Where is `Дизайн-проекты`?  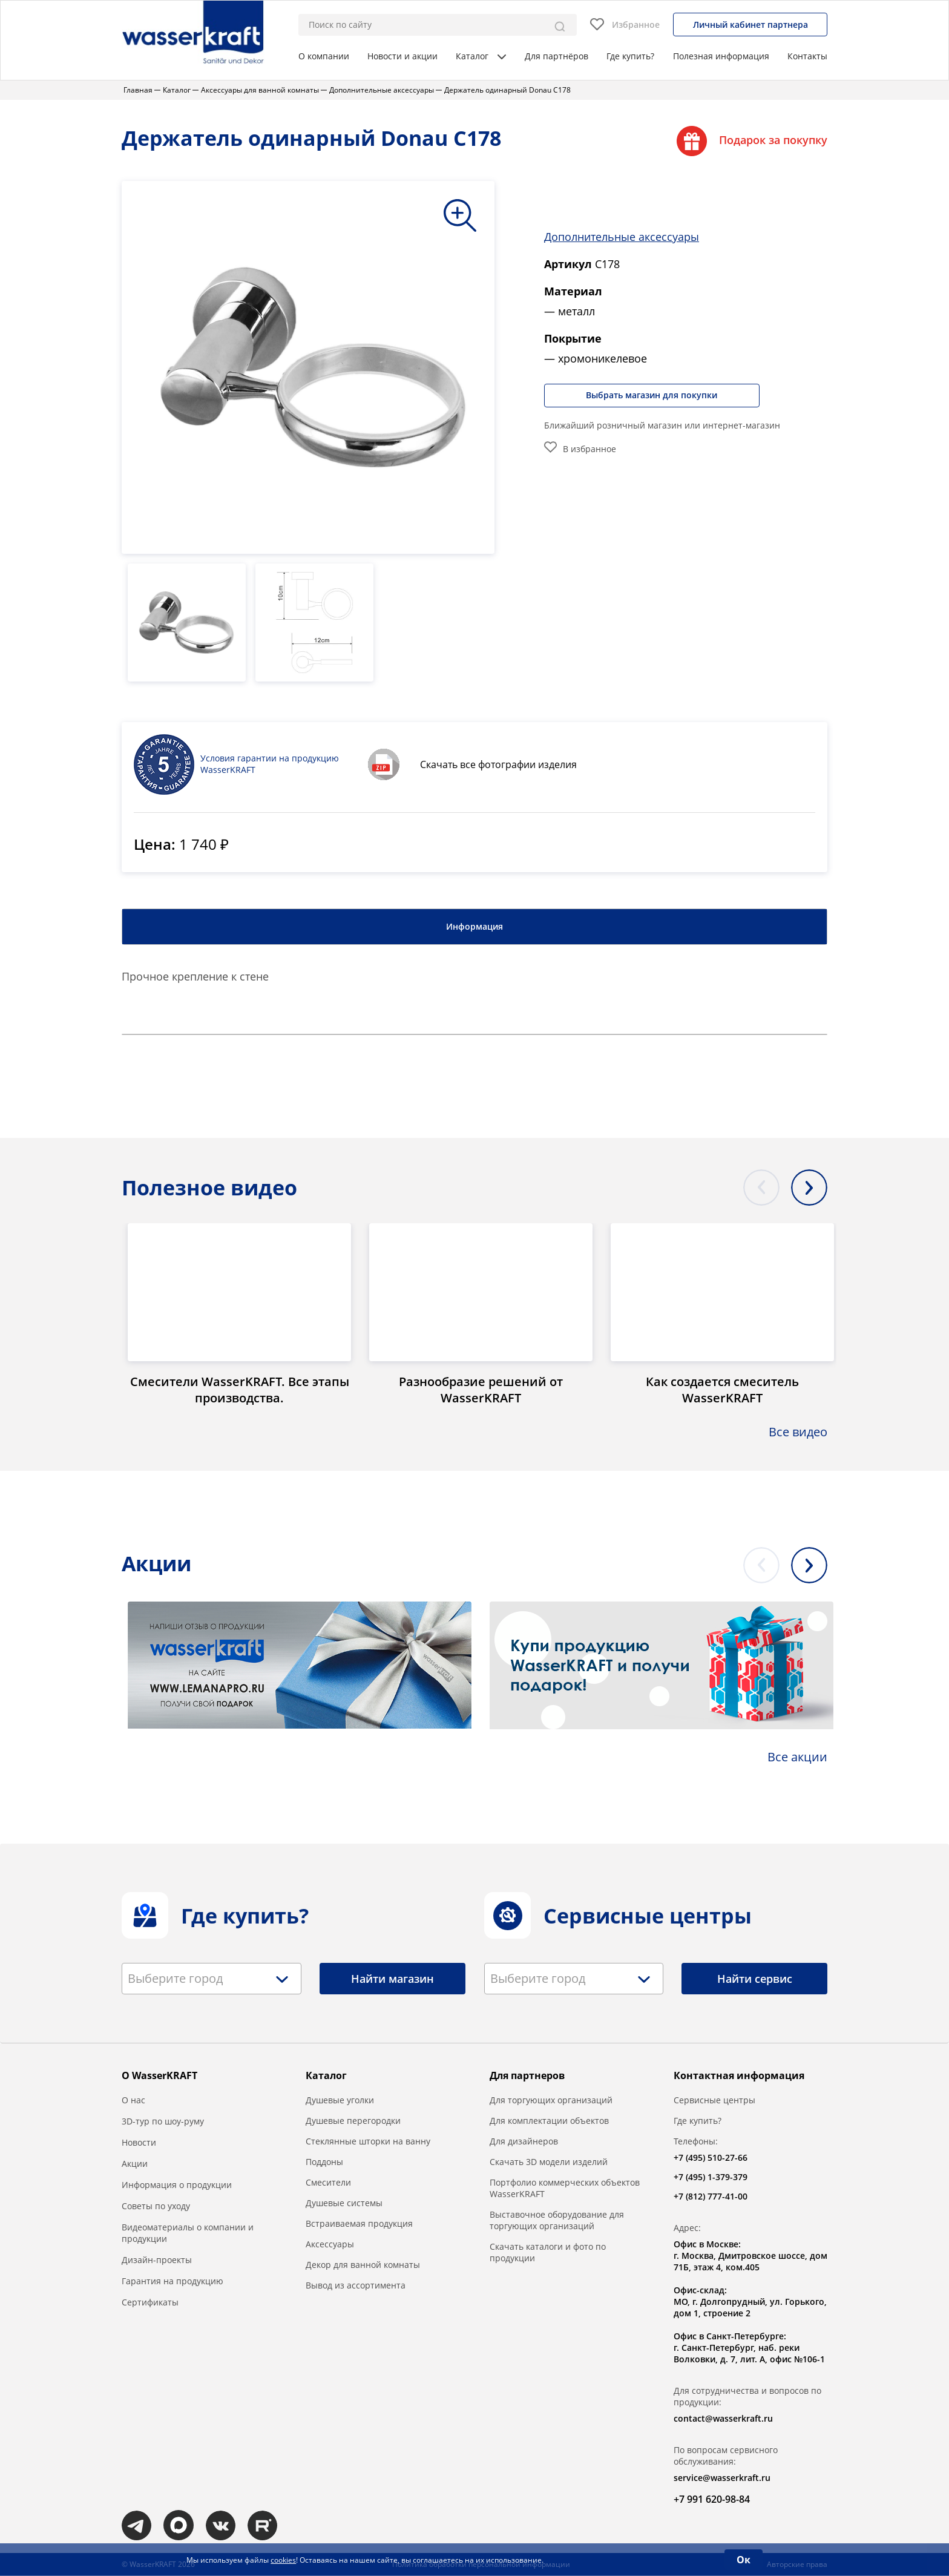 Дизайн-проекты is located at coordinates (157, 2260).